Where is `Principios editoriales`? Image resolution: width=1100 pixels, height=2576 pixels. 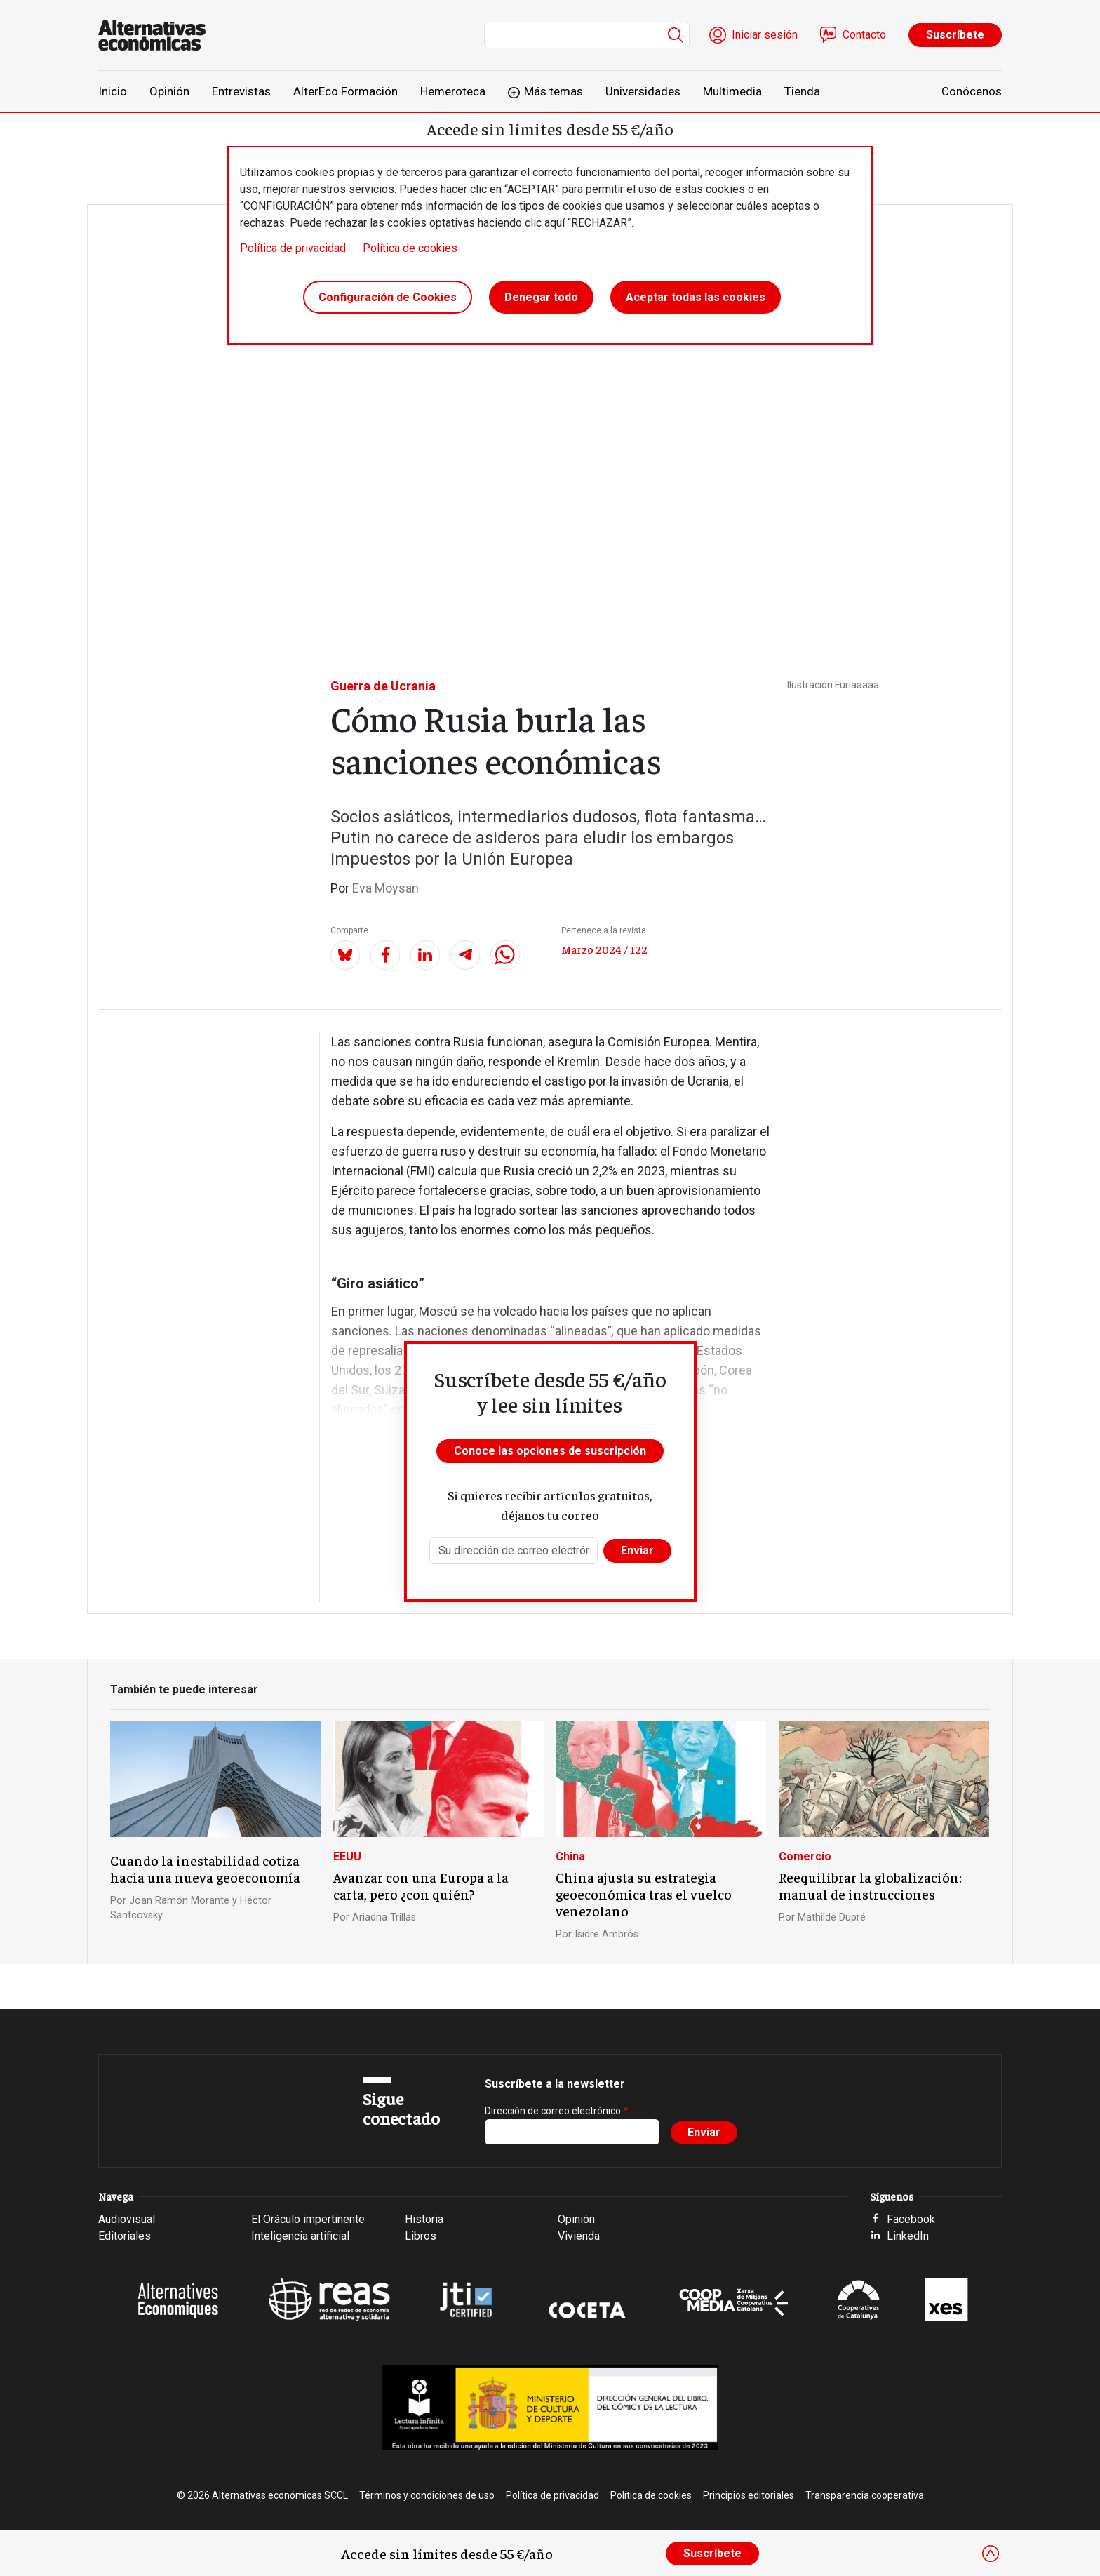
Principios editoriales is located at coordinates (748, 2495).